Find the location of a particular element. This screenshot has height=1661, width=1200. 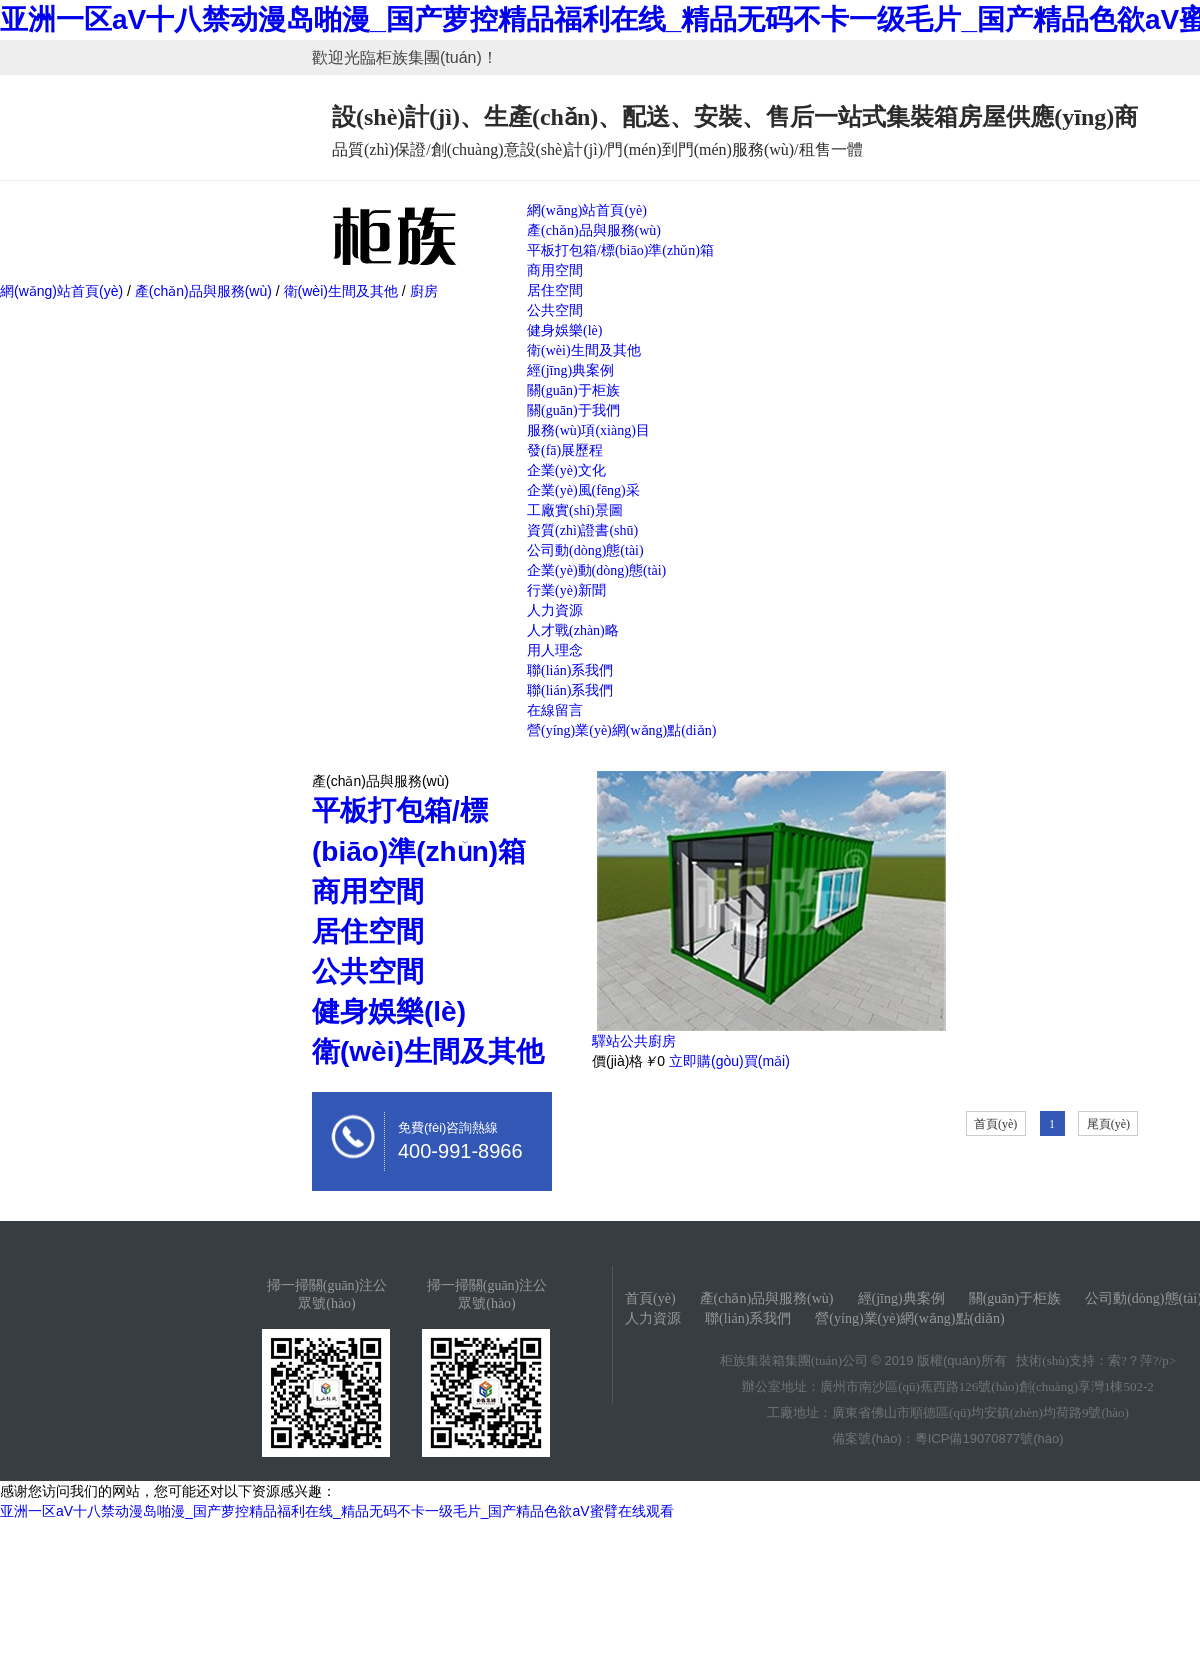

廚房 is located at coordinates (422, 291).